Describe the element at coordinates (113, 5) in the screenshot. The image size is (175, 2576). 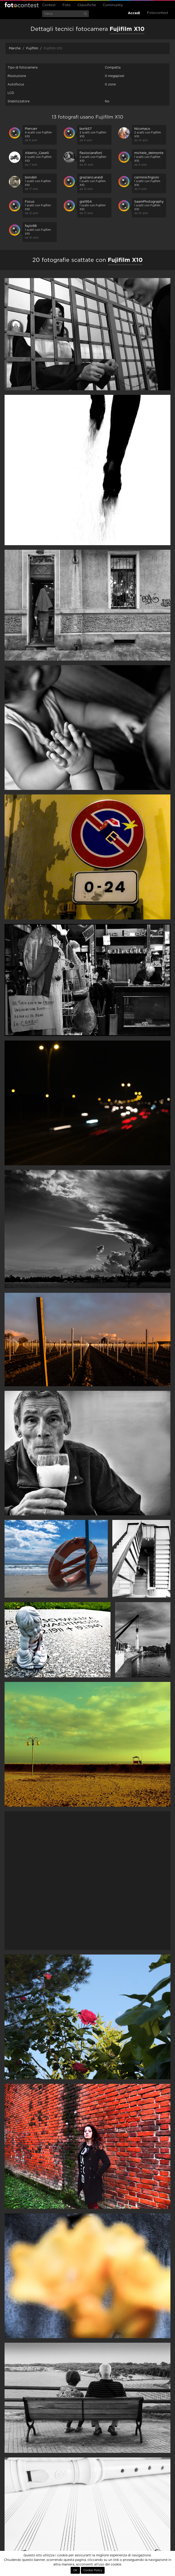
I see `Community` at that location.